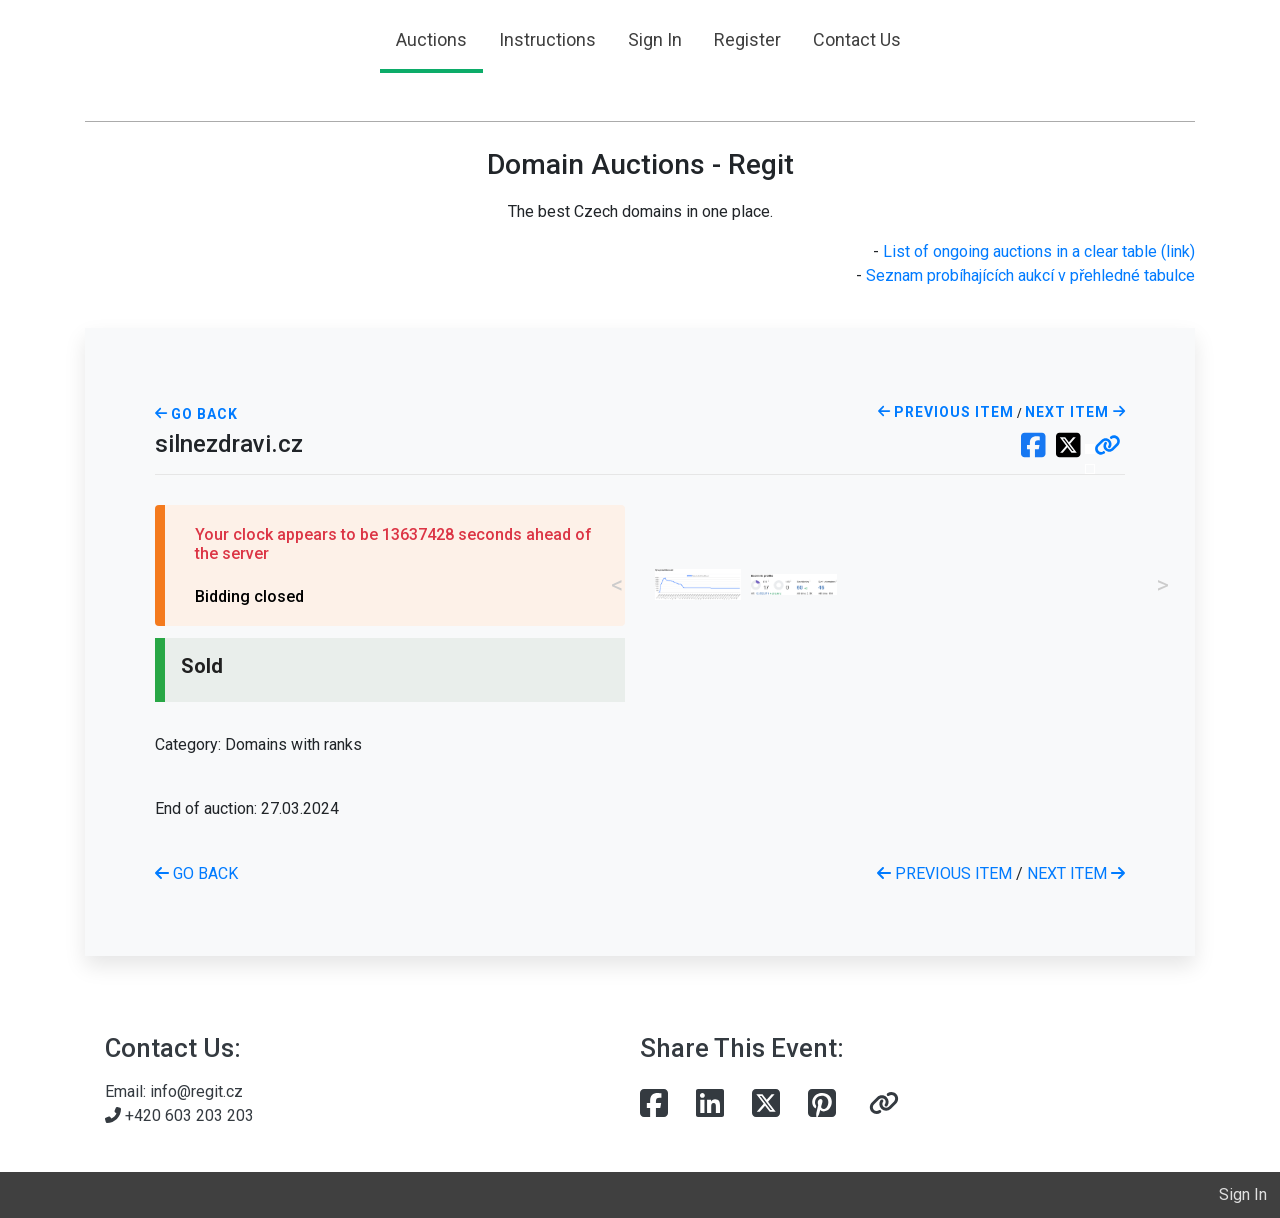 The image size is (1280, 1218). What do you see at coordinates (857, 39) in the screenshot?
I see `Contact Us` at bounding box center [857, 39].